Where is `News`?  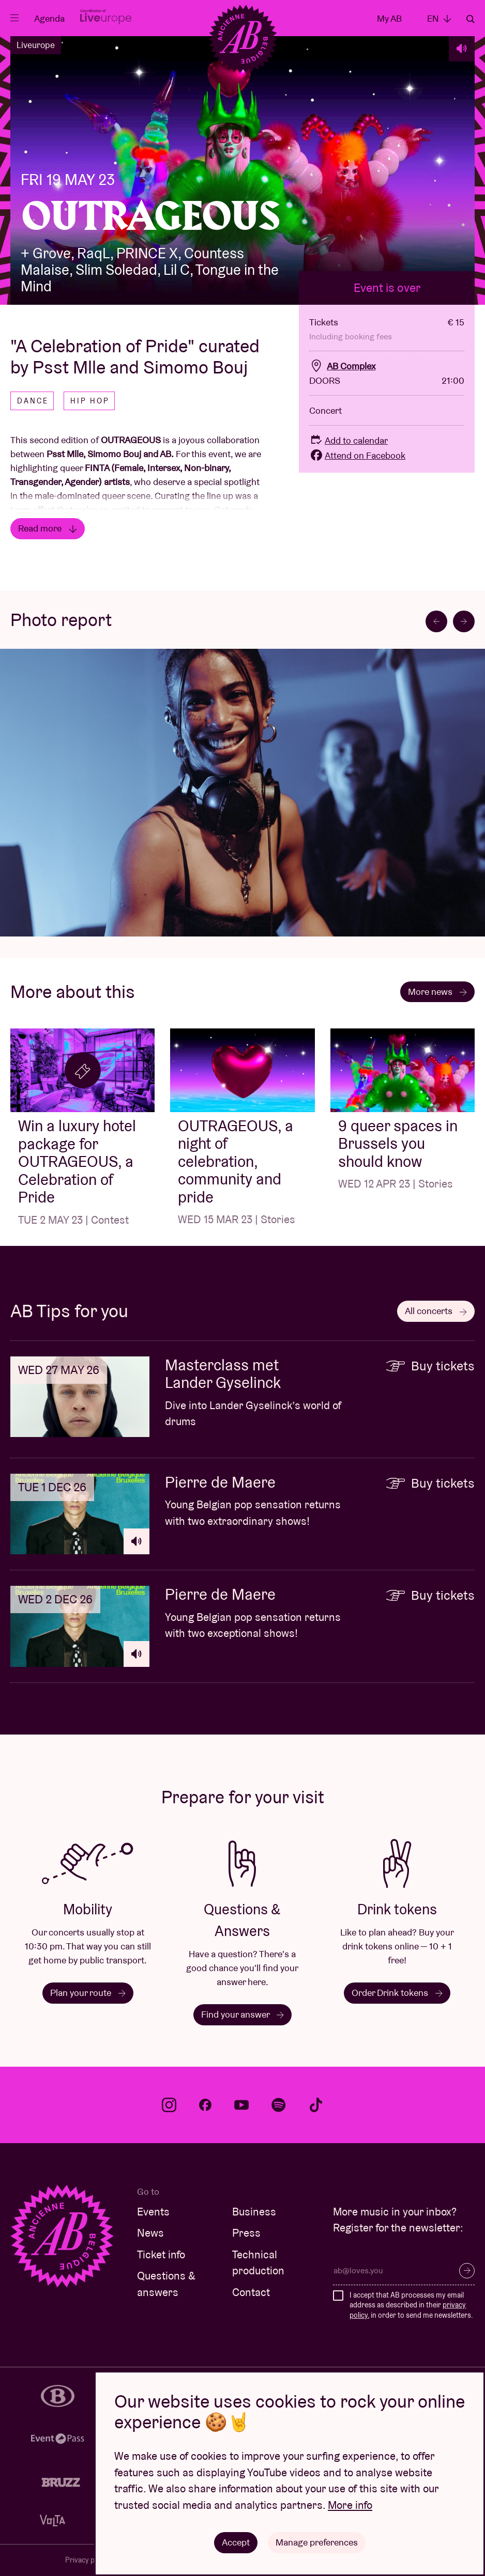 News is located at coordinates (150, 2233).